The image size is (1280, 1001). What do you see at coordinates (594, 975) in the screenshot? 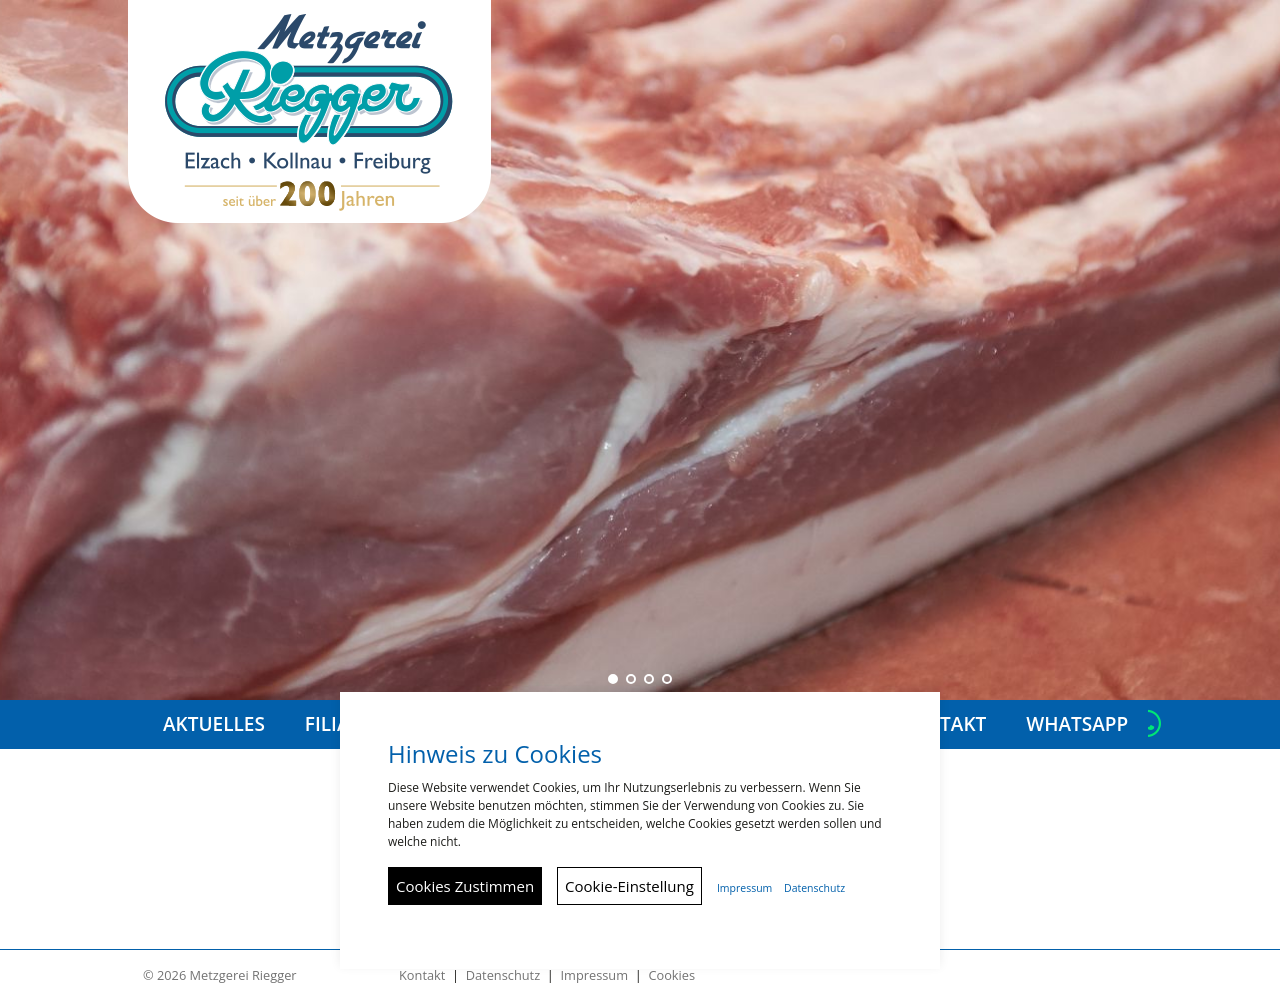
I see `Impressum` at bounding box center [594, 975].